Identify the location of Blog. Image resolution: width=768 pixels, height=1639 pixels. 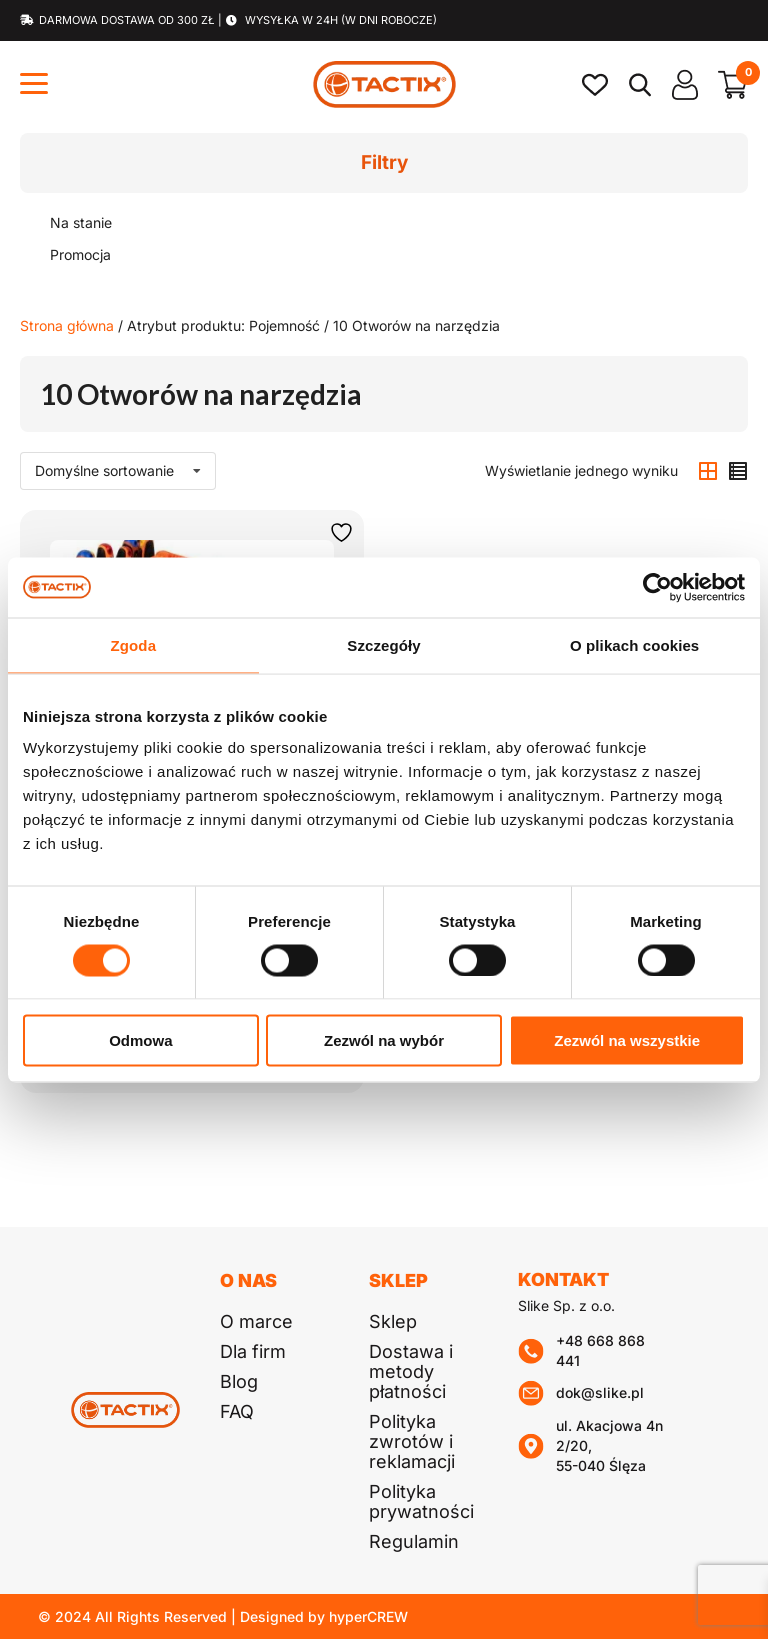
(239, 1381).